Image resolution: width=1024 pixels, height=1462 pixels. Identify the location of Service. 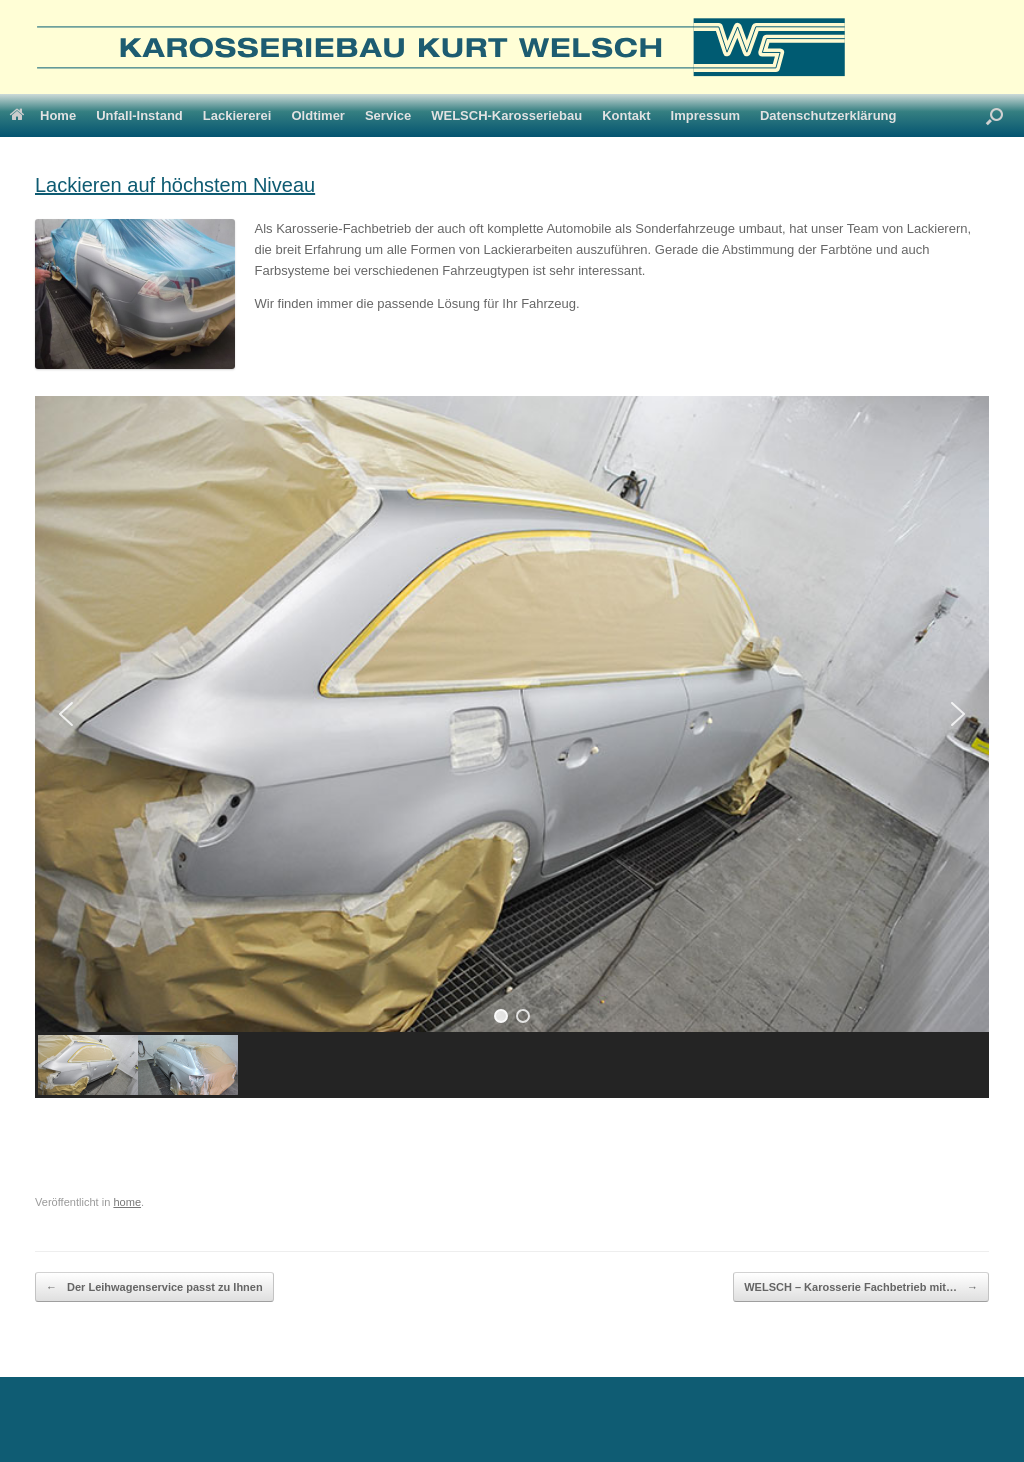
(388, 115).